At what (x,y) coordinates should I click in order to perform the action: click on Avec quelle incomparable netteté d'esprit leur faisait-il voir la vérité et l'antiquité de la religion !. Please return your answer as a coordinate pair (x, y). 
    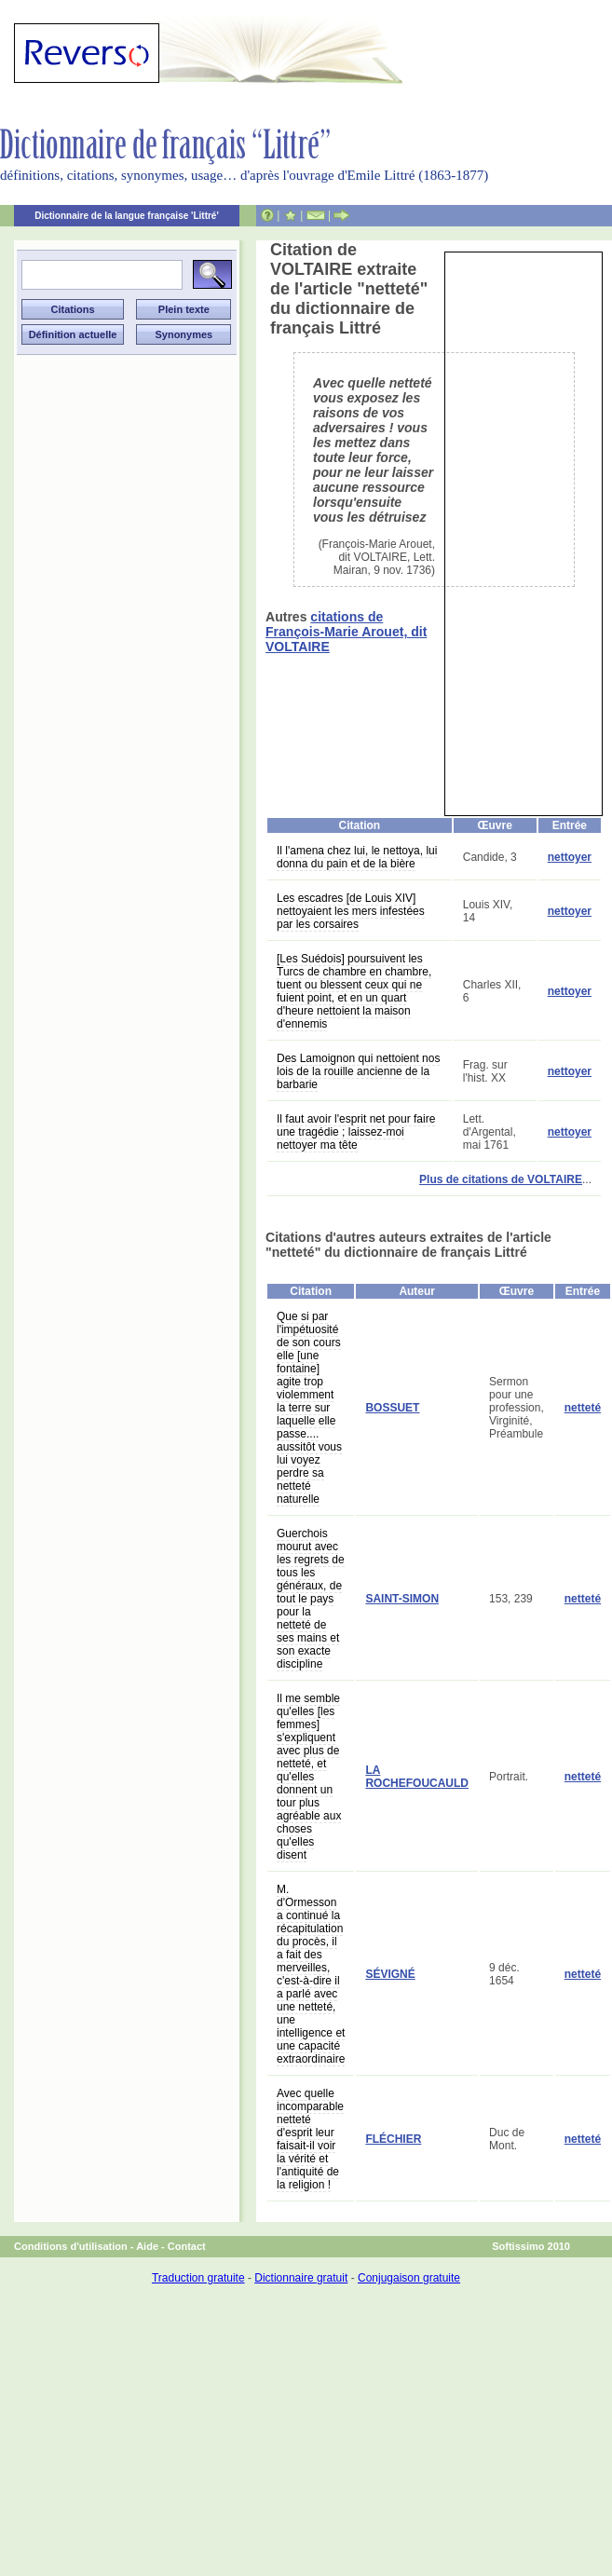
    Looking at the image, I should click on (310, 2139).